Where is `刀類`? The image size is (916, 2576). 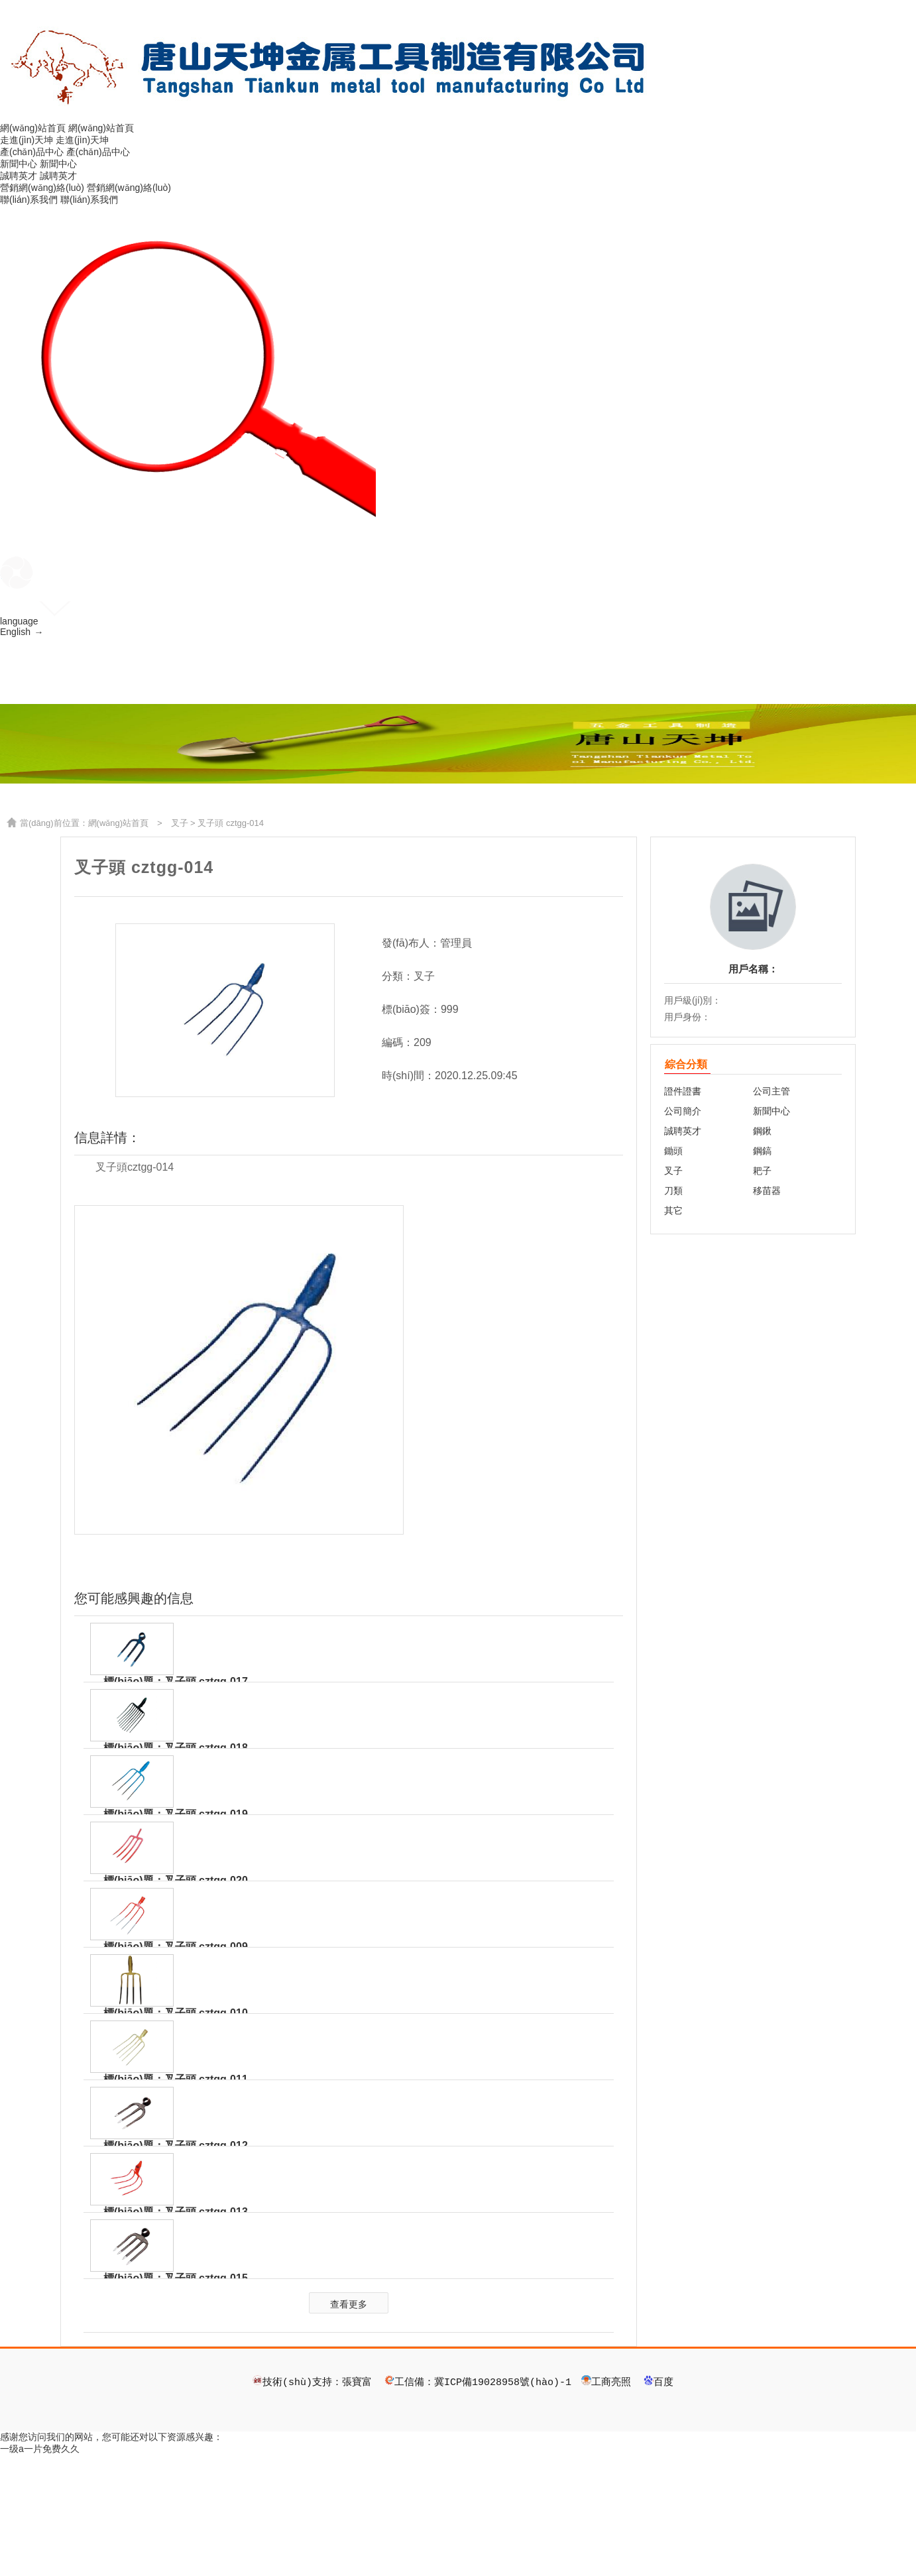
刀類 is located at coordinates (673, 1311).